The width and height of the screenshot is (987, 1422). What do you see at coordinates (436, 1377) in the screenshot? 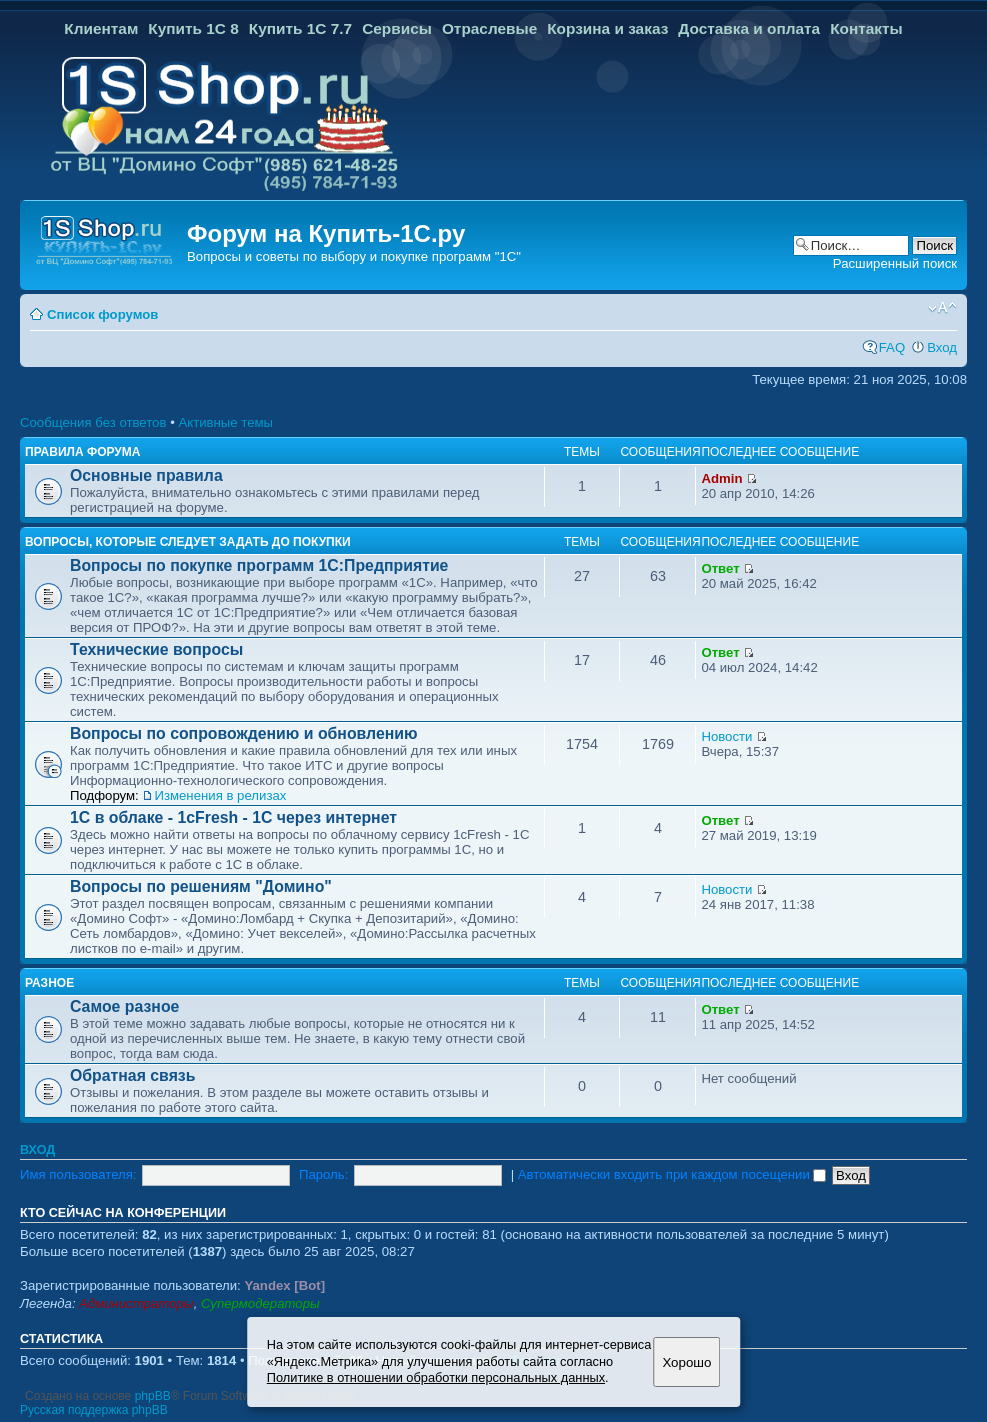
I see `Политике в отношении обработки персональных данных` at bounding box center [436, 1377].